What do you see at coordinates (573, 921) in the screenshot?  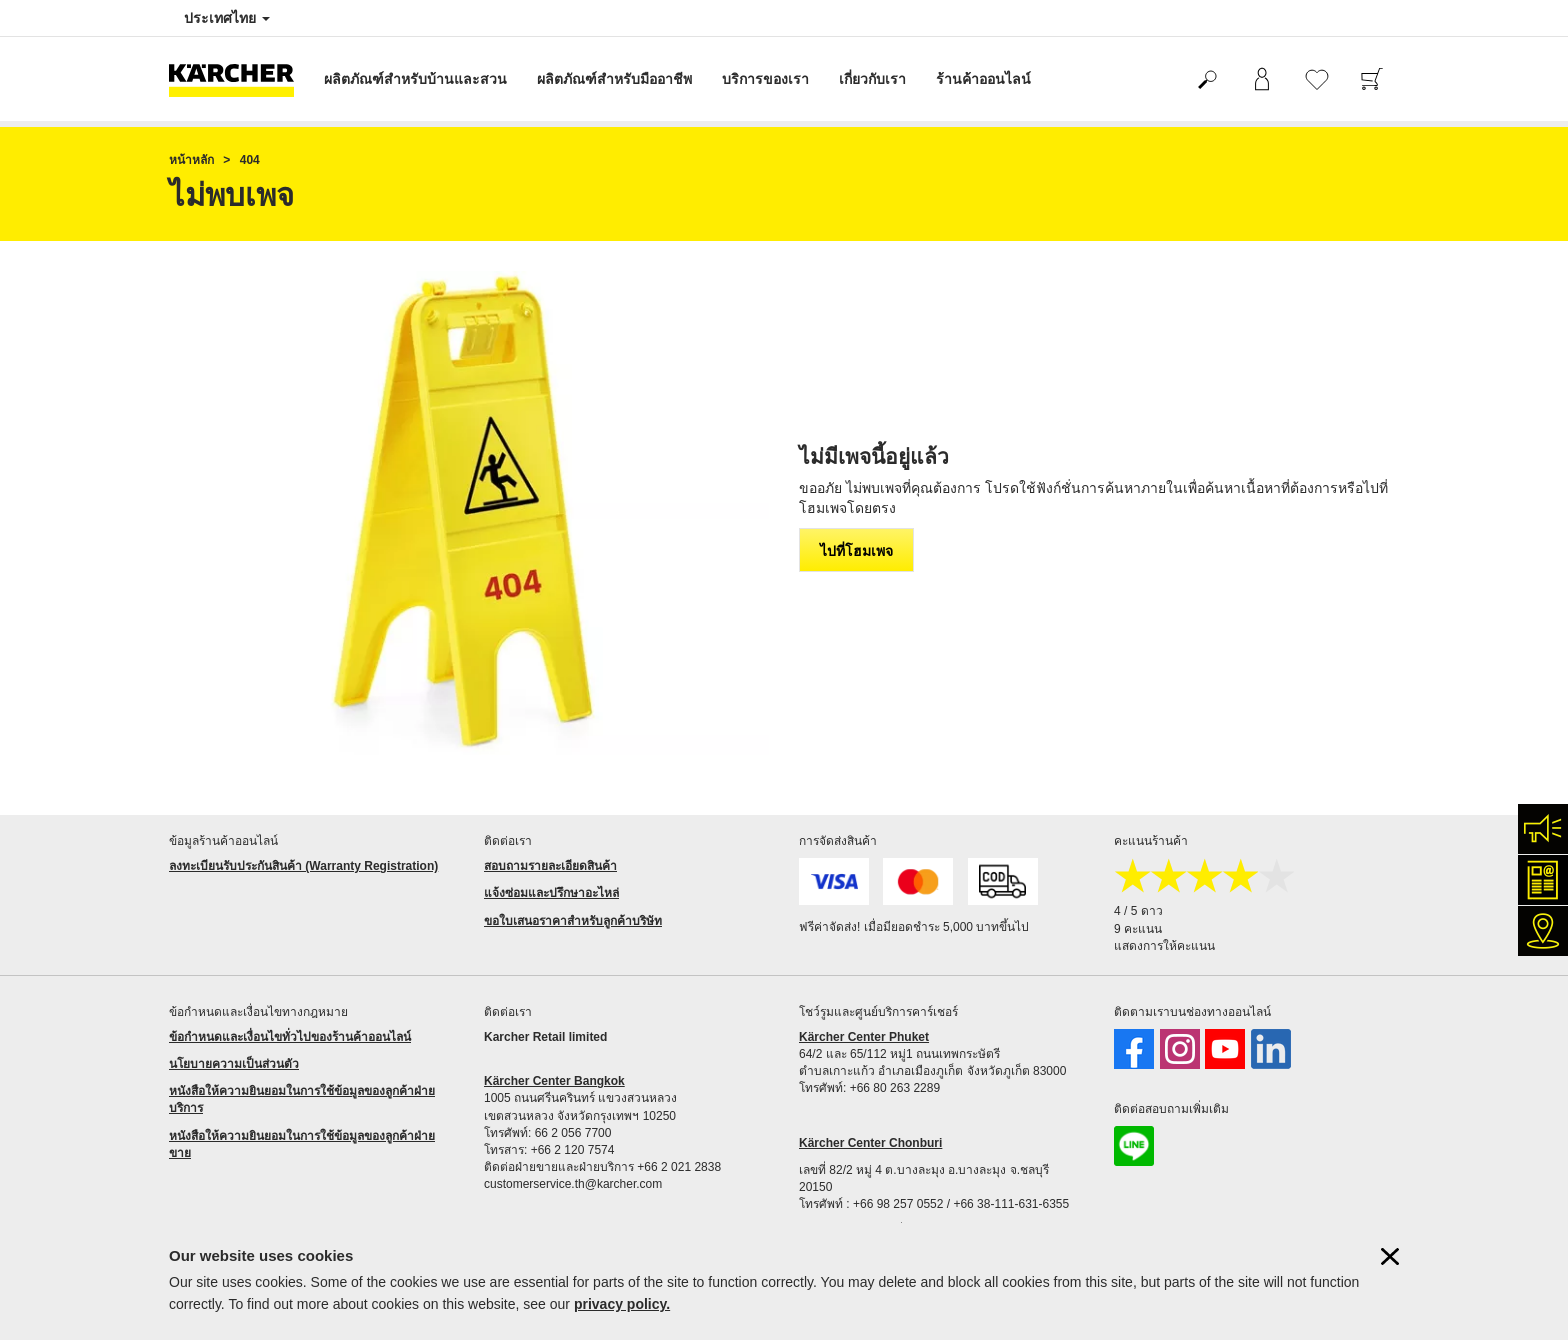 I see `ขอใบเสนอราคาสำหรับลูกค้าบริษัท` at bounding box center [573, 921].